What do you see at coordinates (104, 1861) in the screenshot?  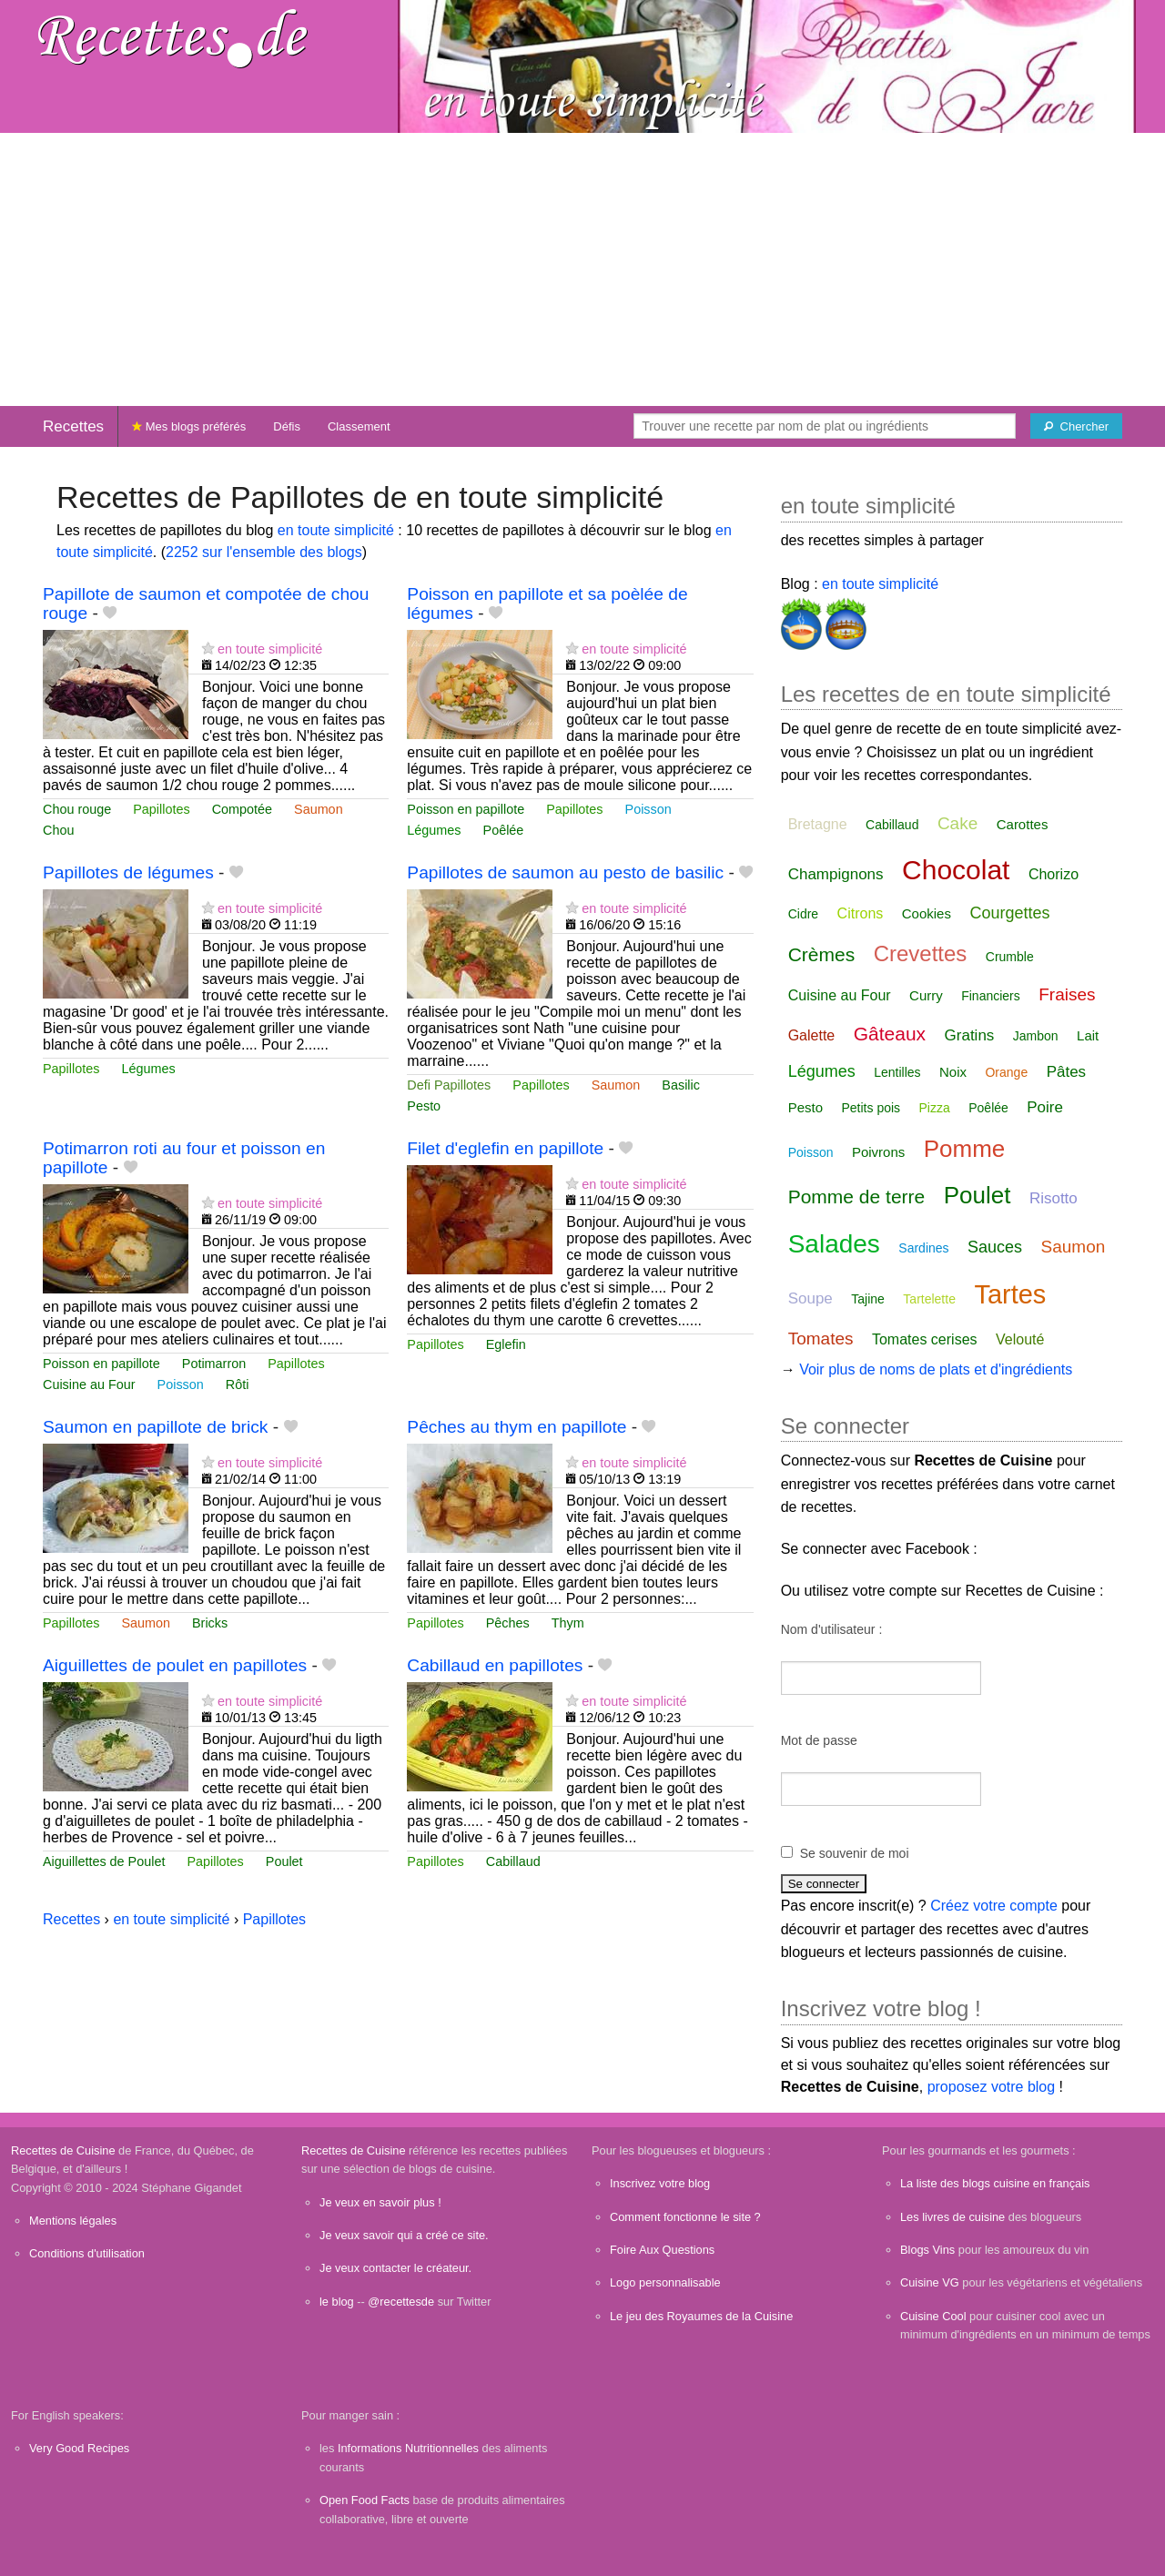 I see `Aiguillettes de Poulet` at bounding box center [104, 1861].